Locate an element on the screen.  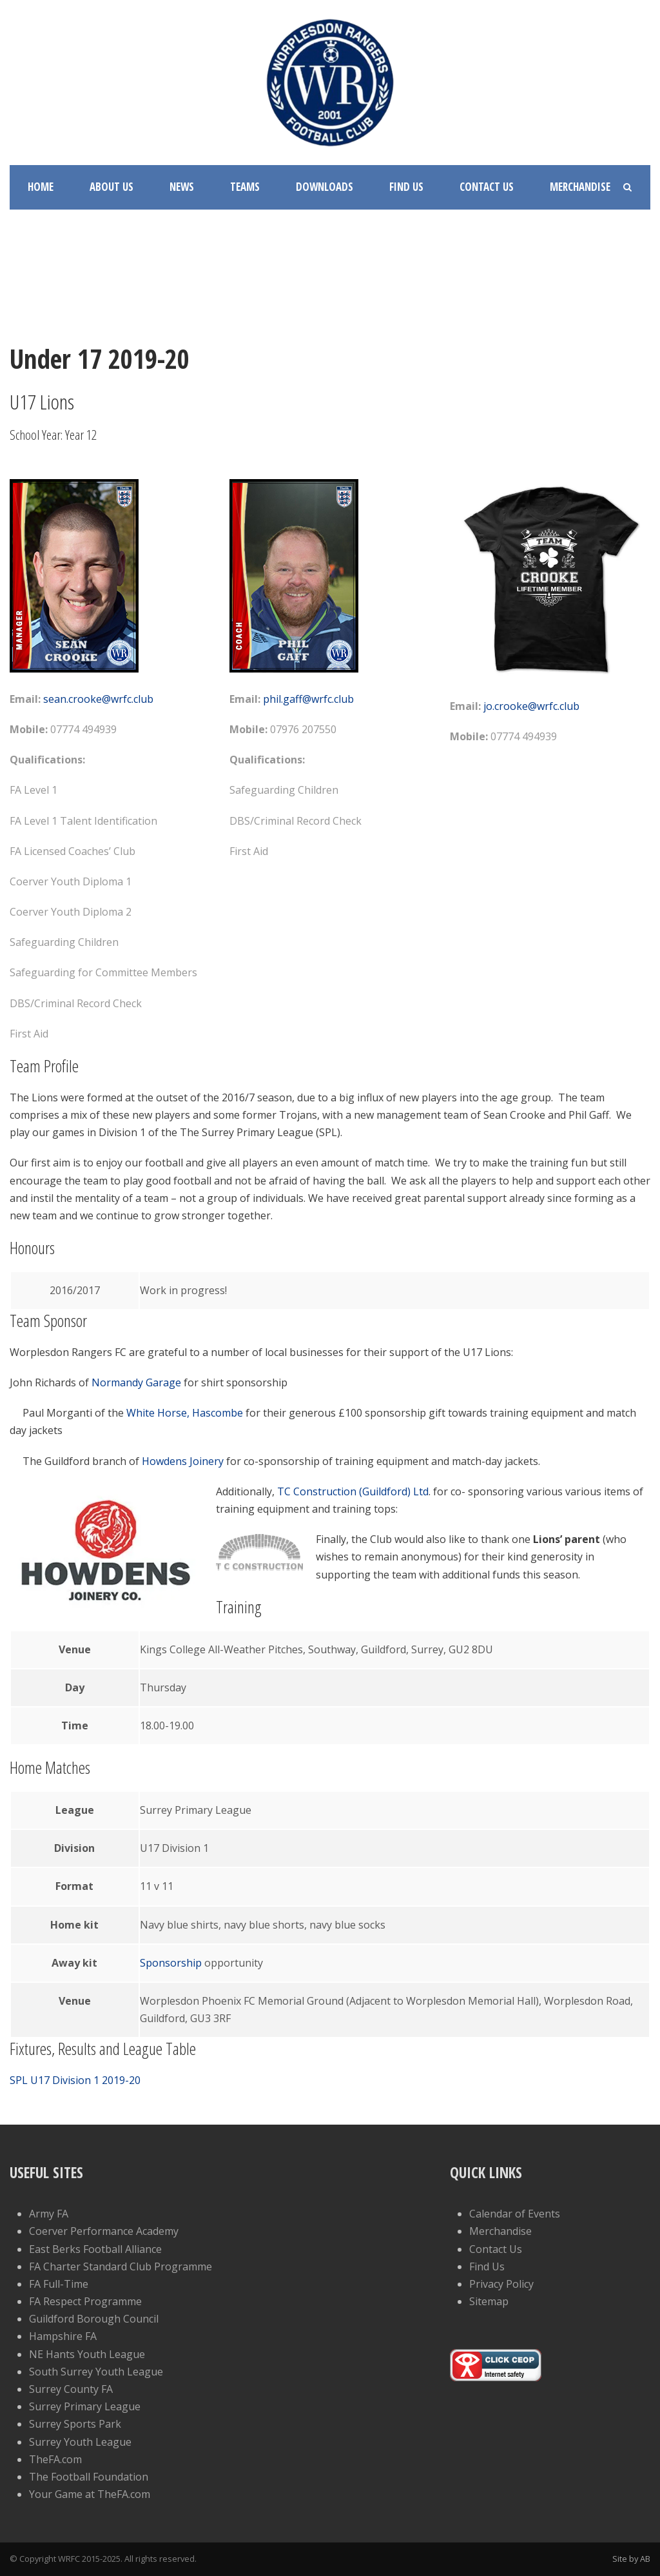
Surrey Sports Park is located at coordinates (75, 2424).